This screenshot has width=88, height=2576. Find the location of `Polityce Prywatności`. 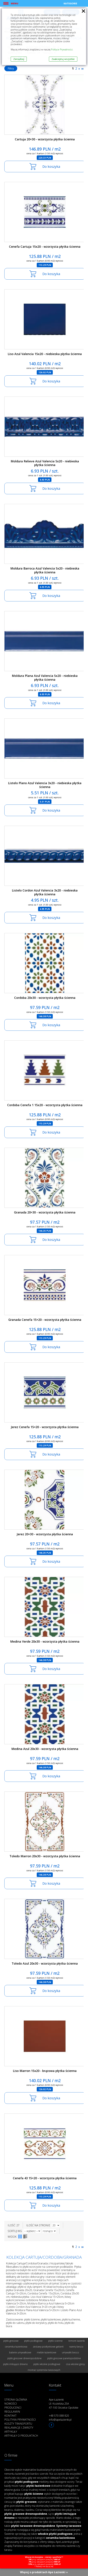

Polityce Prywatności is located at coordinates (62, 49).